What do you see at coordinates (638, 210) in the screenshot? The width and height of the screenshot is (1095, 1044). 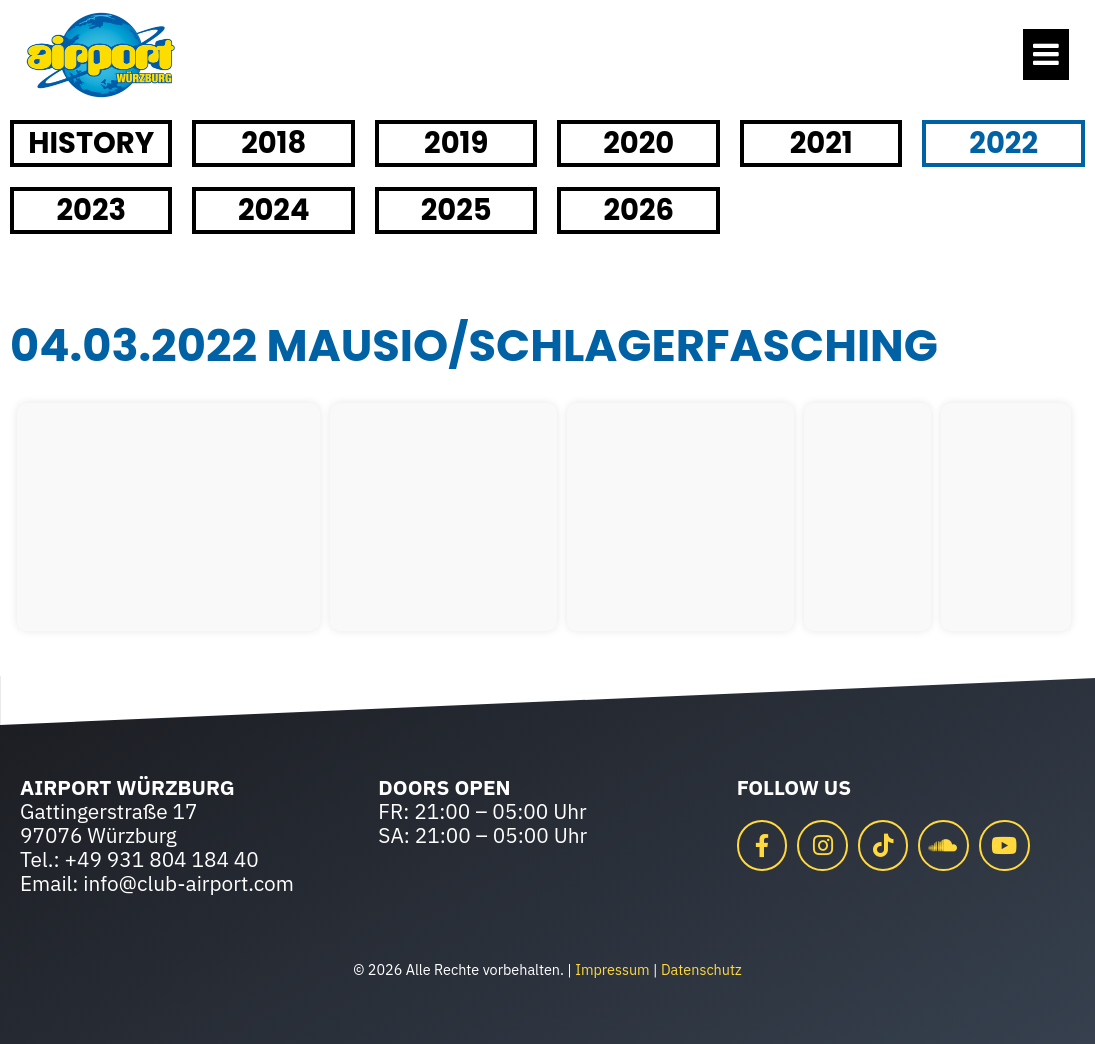 I see `2026` at bounding box center [638, 210].